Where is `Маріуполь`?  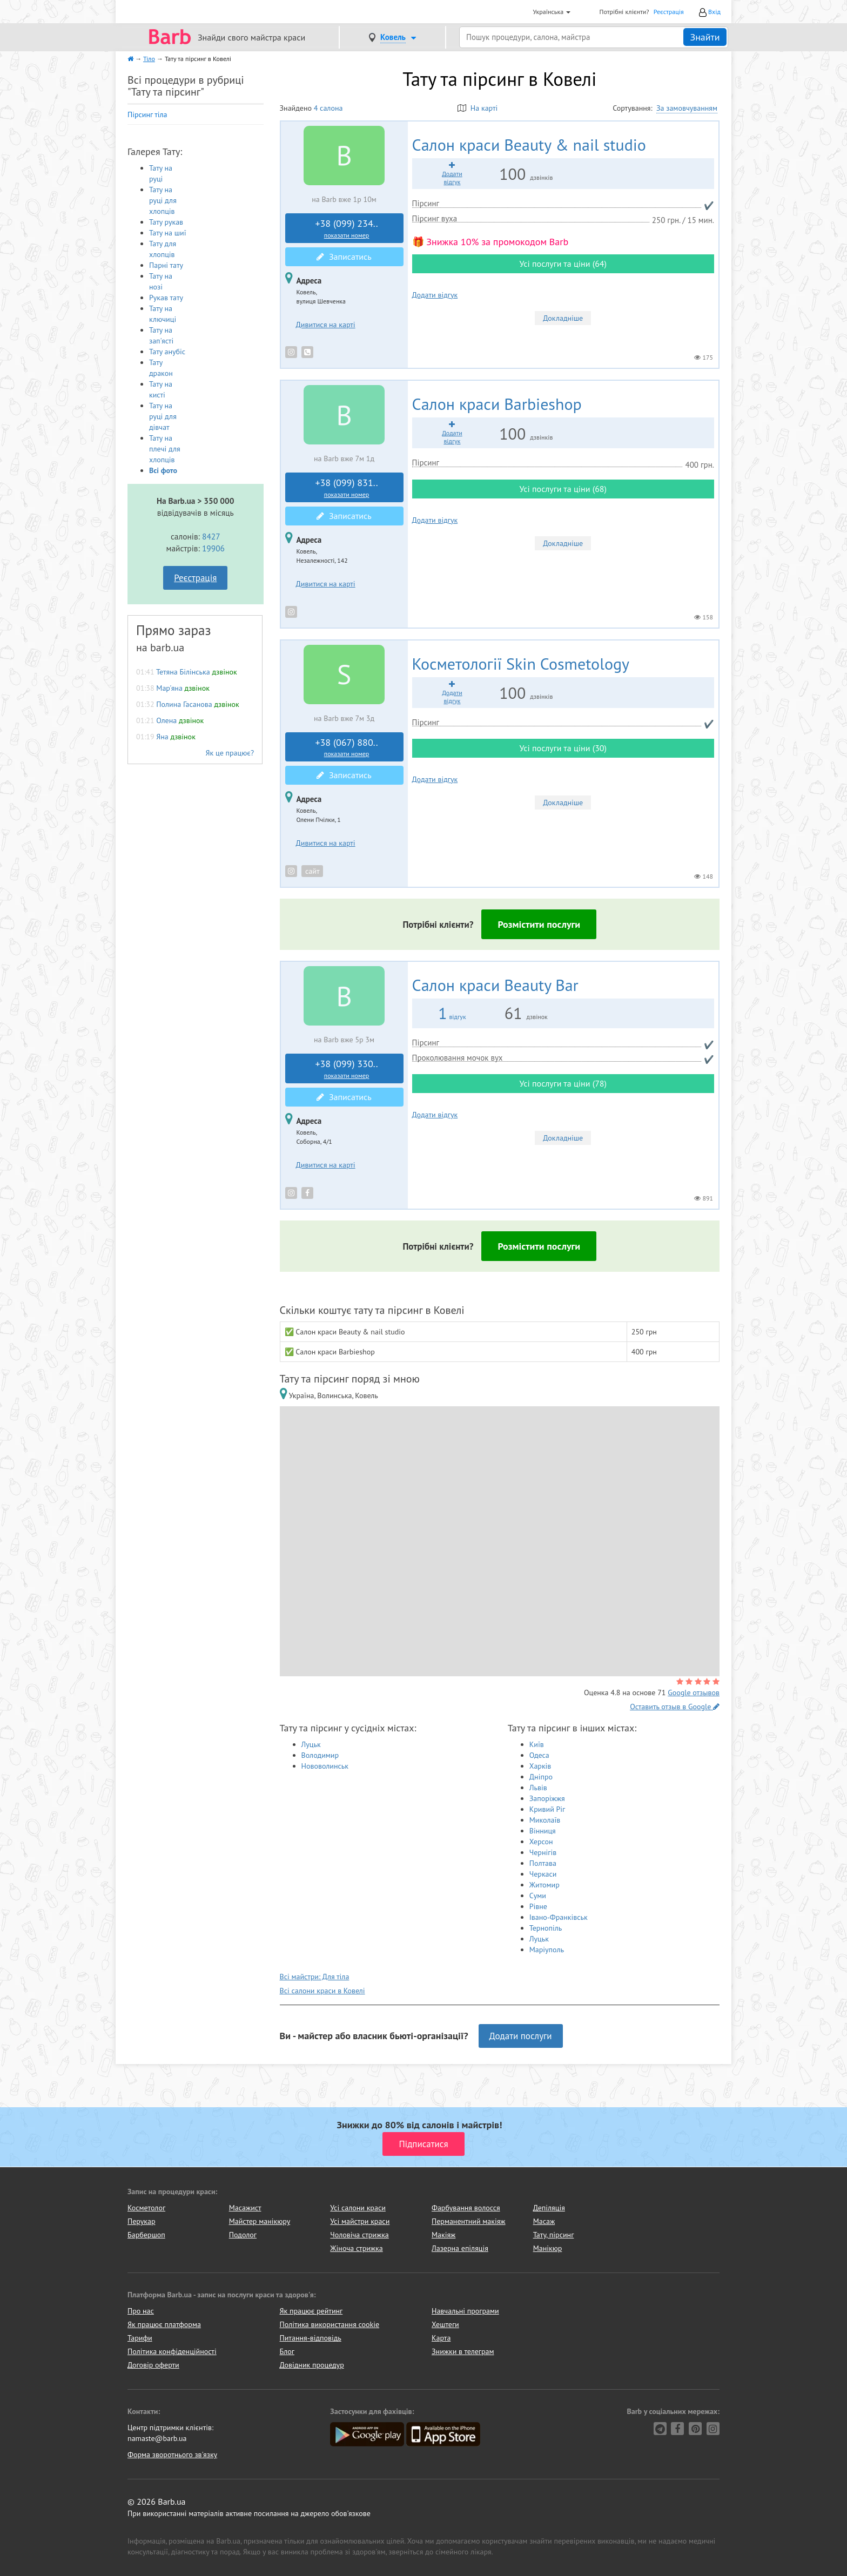
Маріуполь is located at coordinates (546, 1949).